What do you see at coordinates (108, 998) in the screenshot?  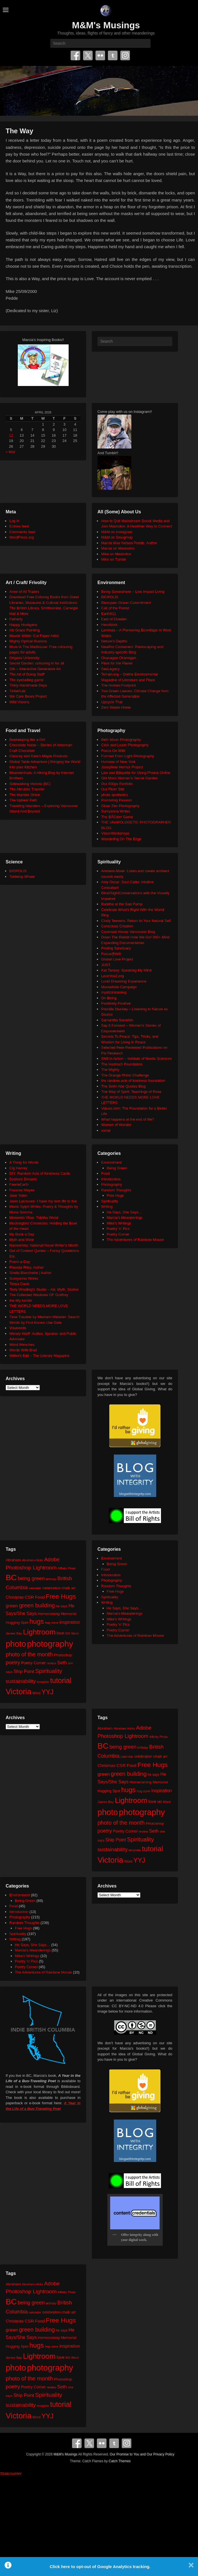 I see `On Being` at bounding box center [108, 998].